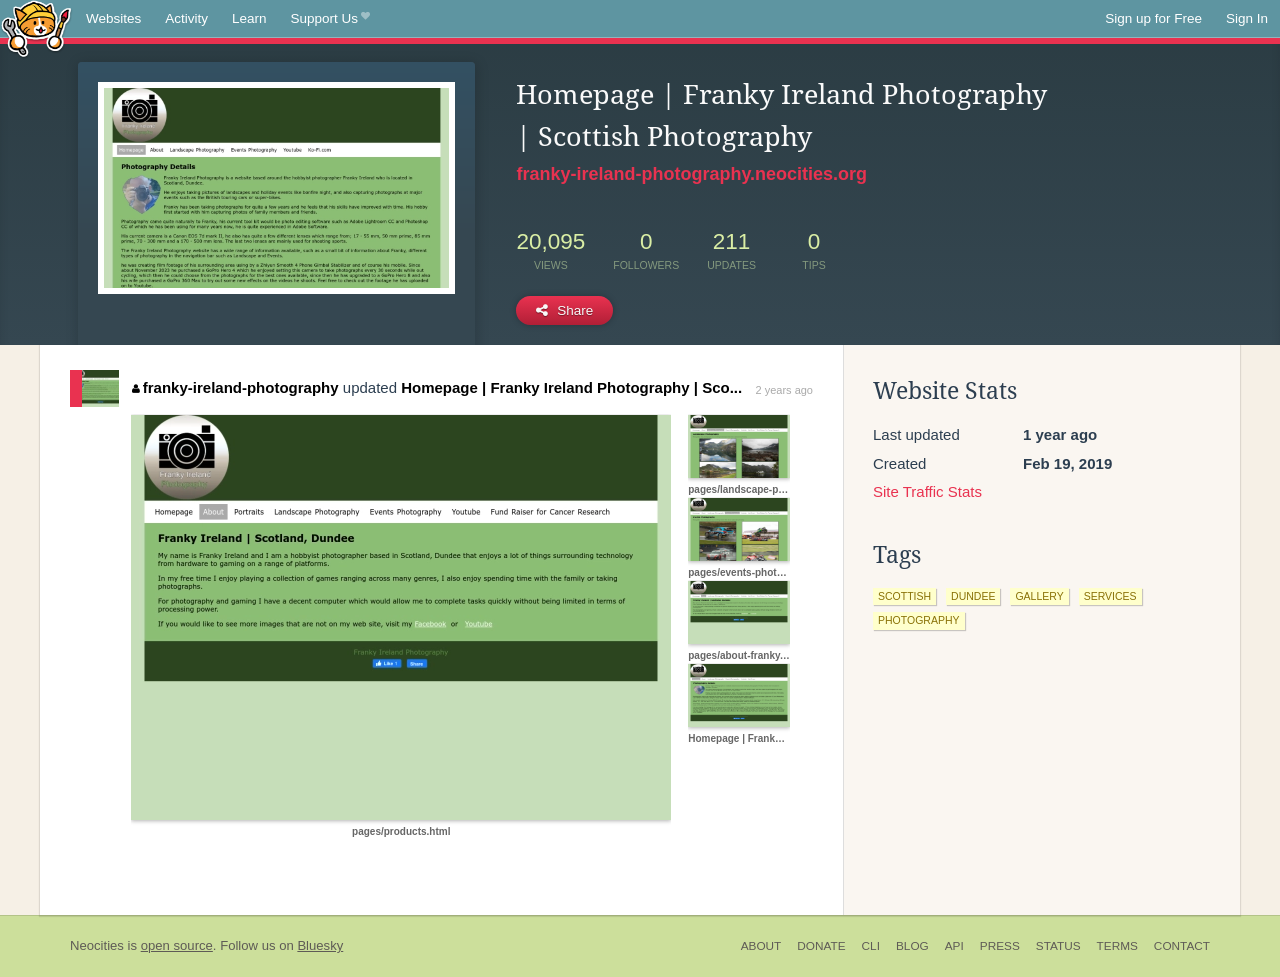  I want to click on Contact, so click(1182, 946).